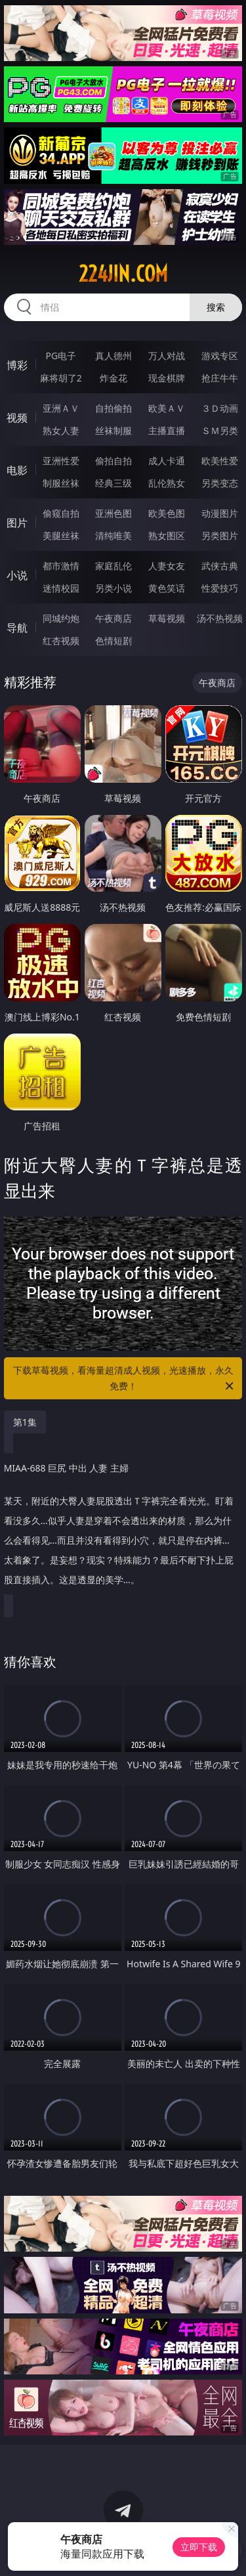 The image size is (246, 2576). I want to click on 色情短剧, so click(113, 640).